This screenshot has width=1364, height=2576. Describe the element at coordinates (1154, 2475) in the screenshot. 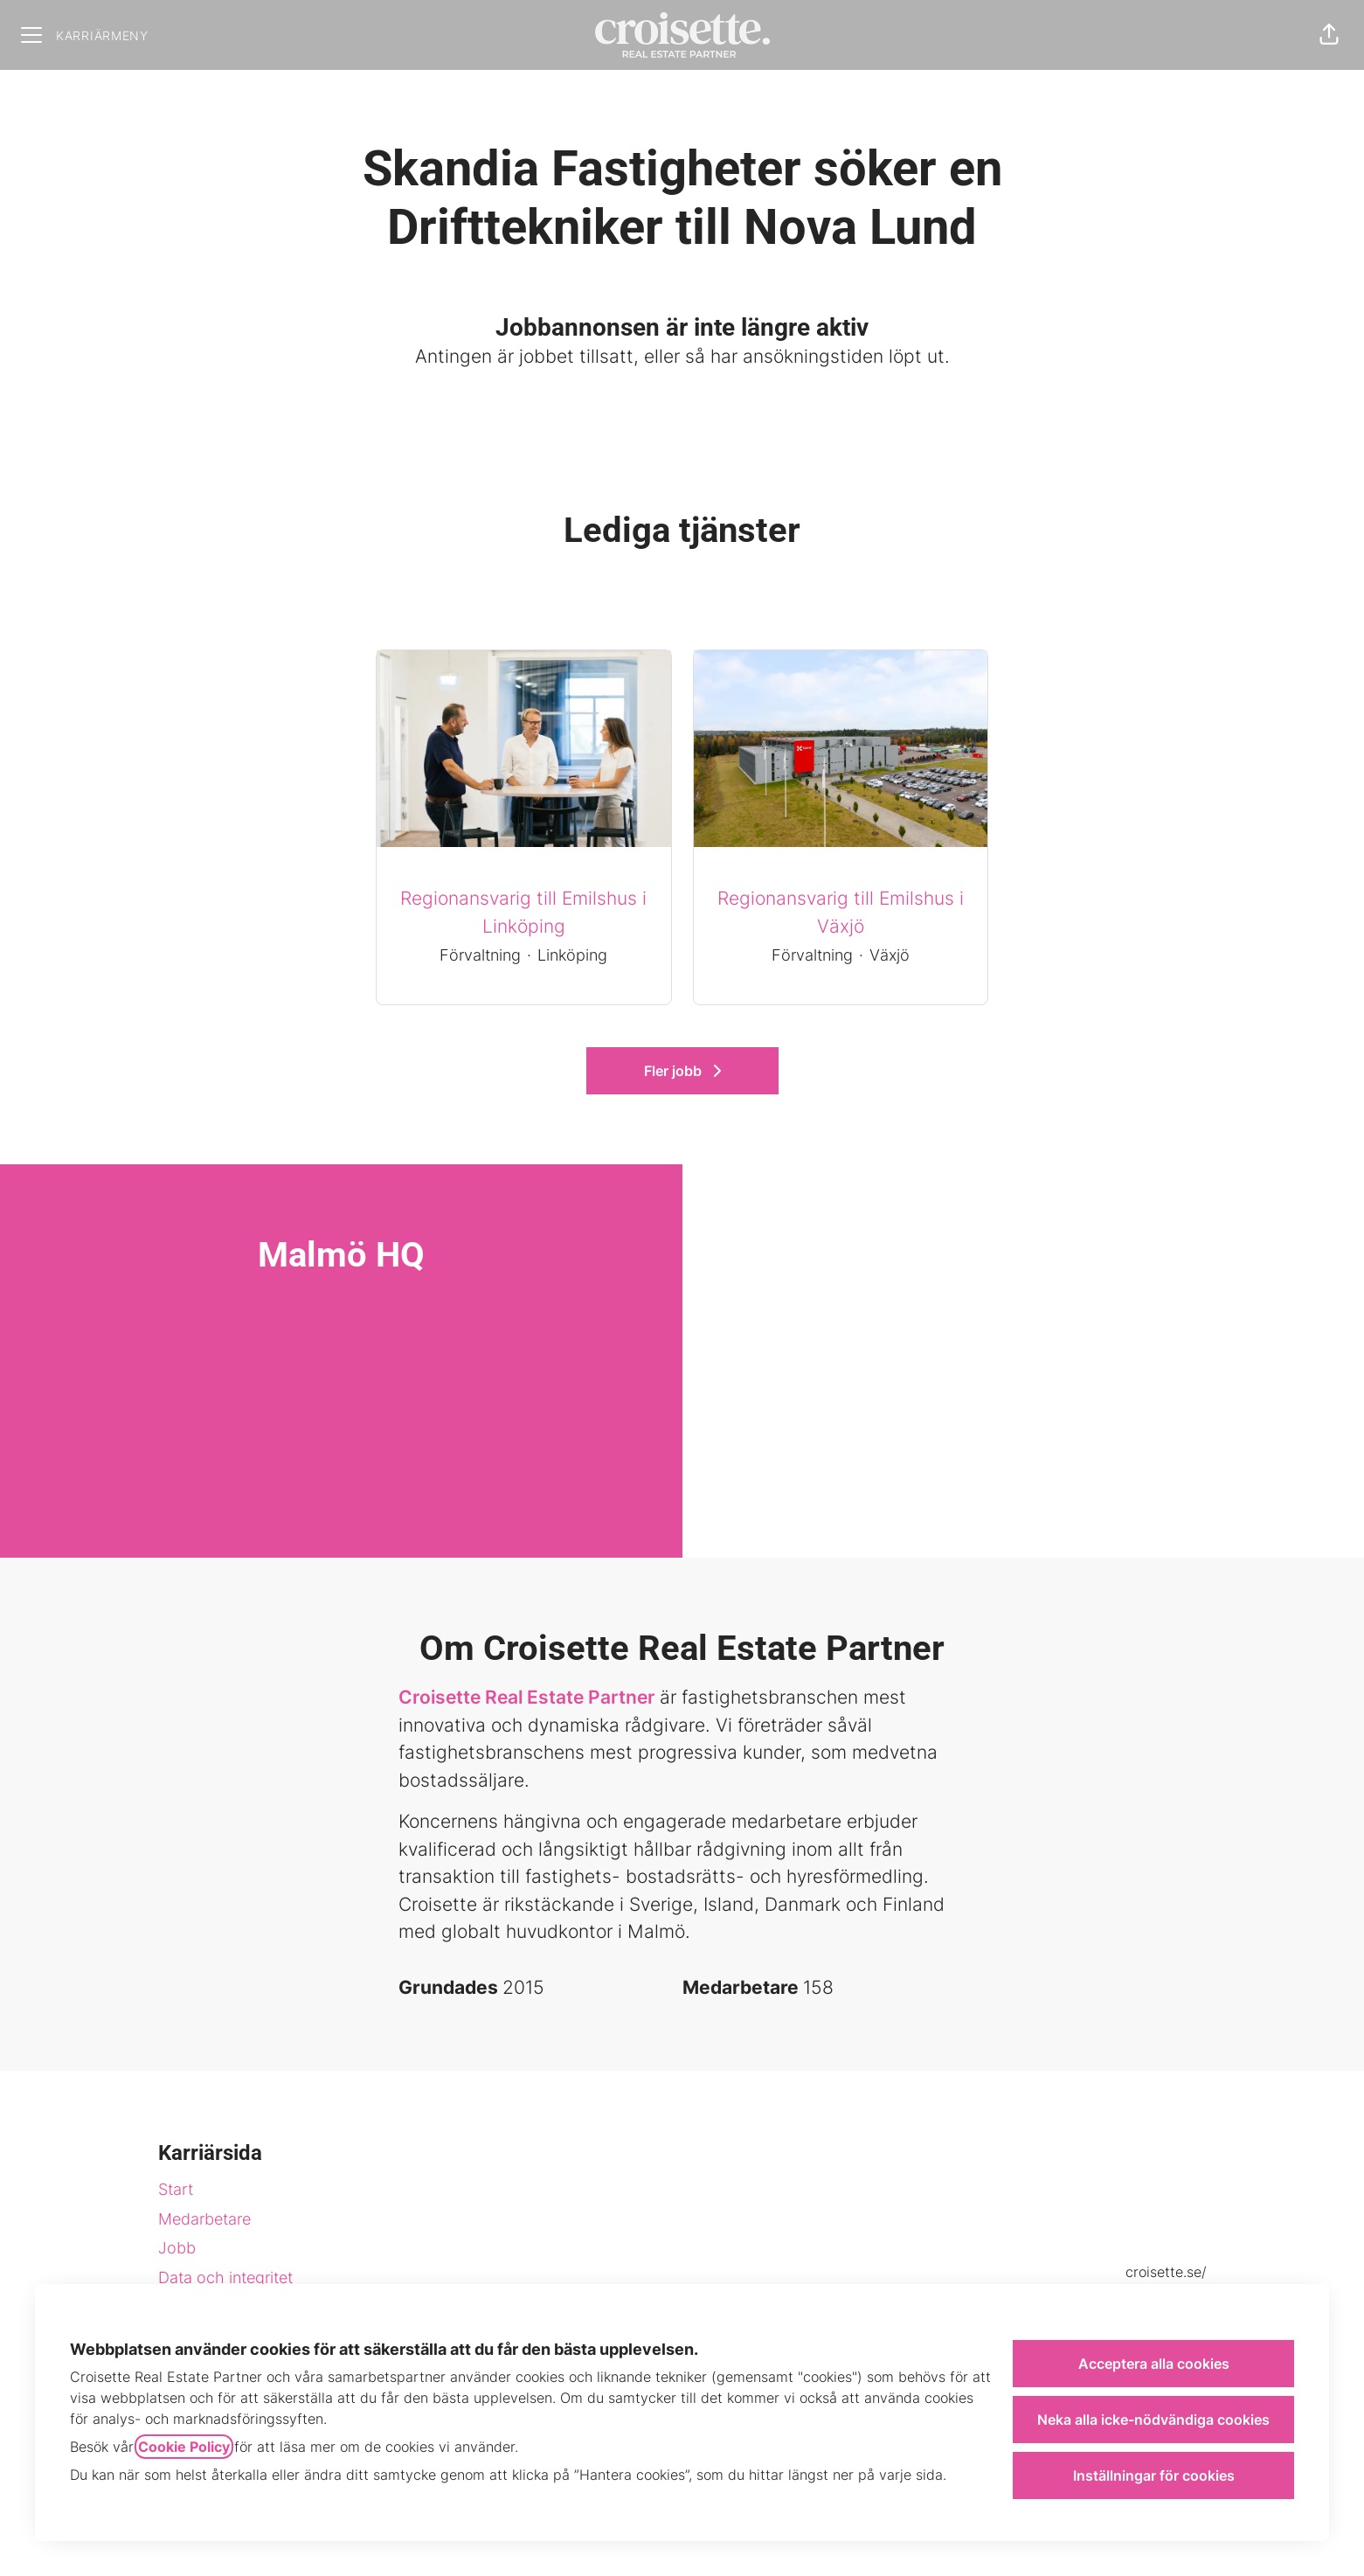

I see `Inställningar för cookies` at that location.